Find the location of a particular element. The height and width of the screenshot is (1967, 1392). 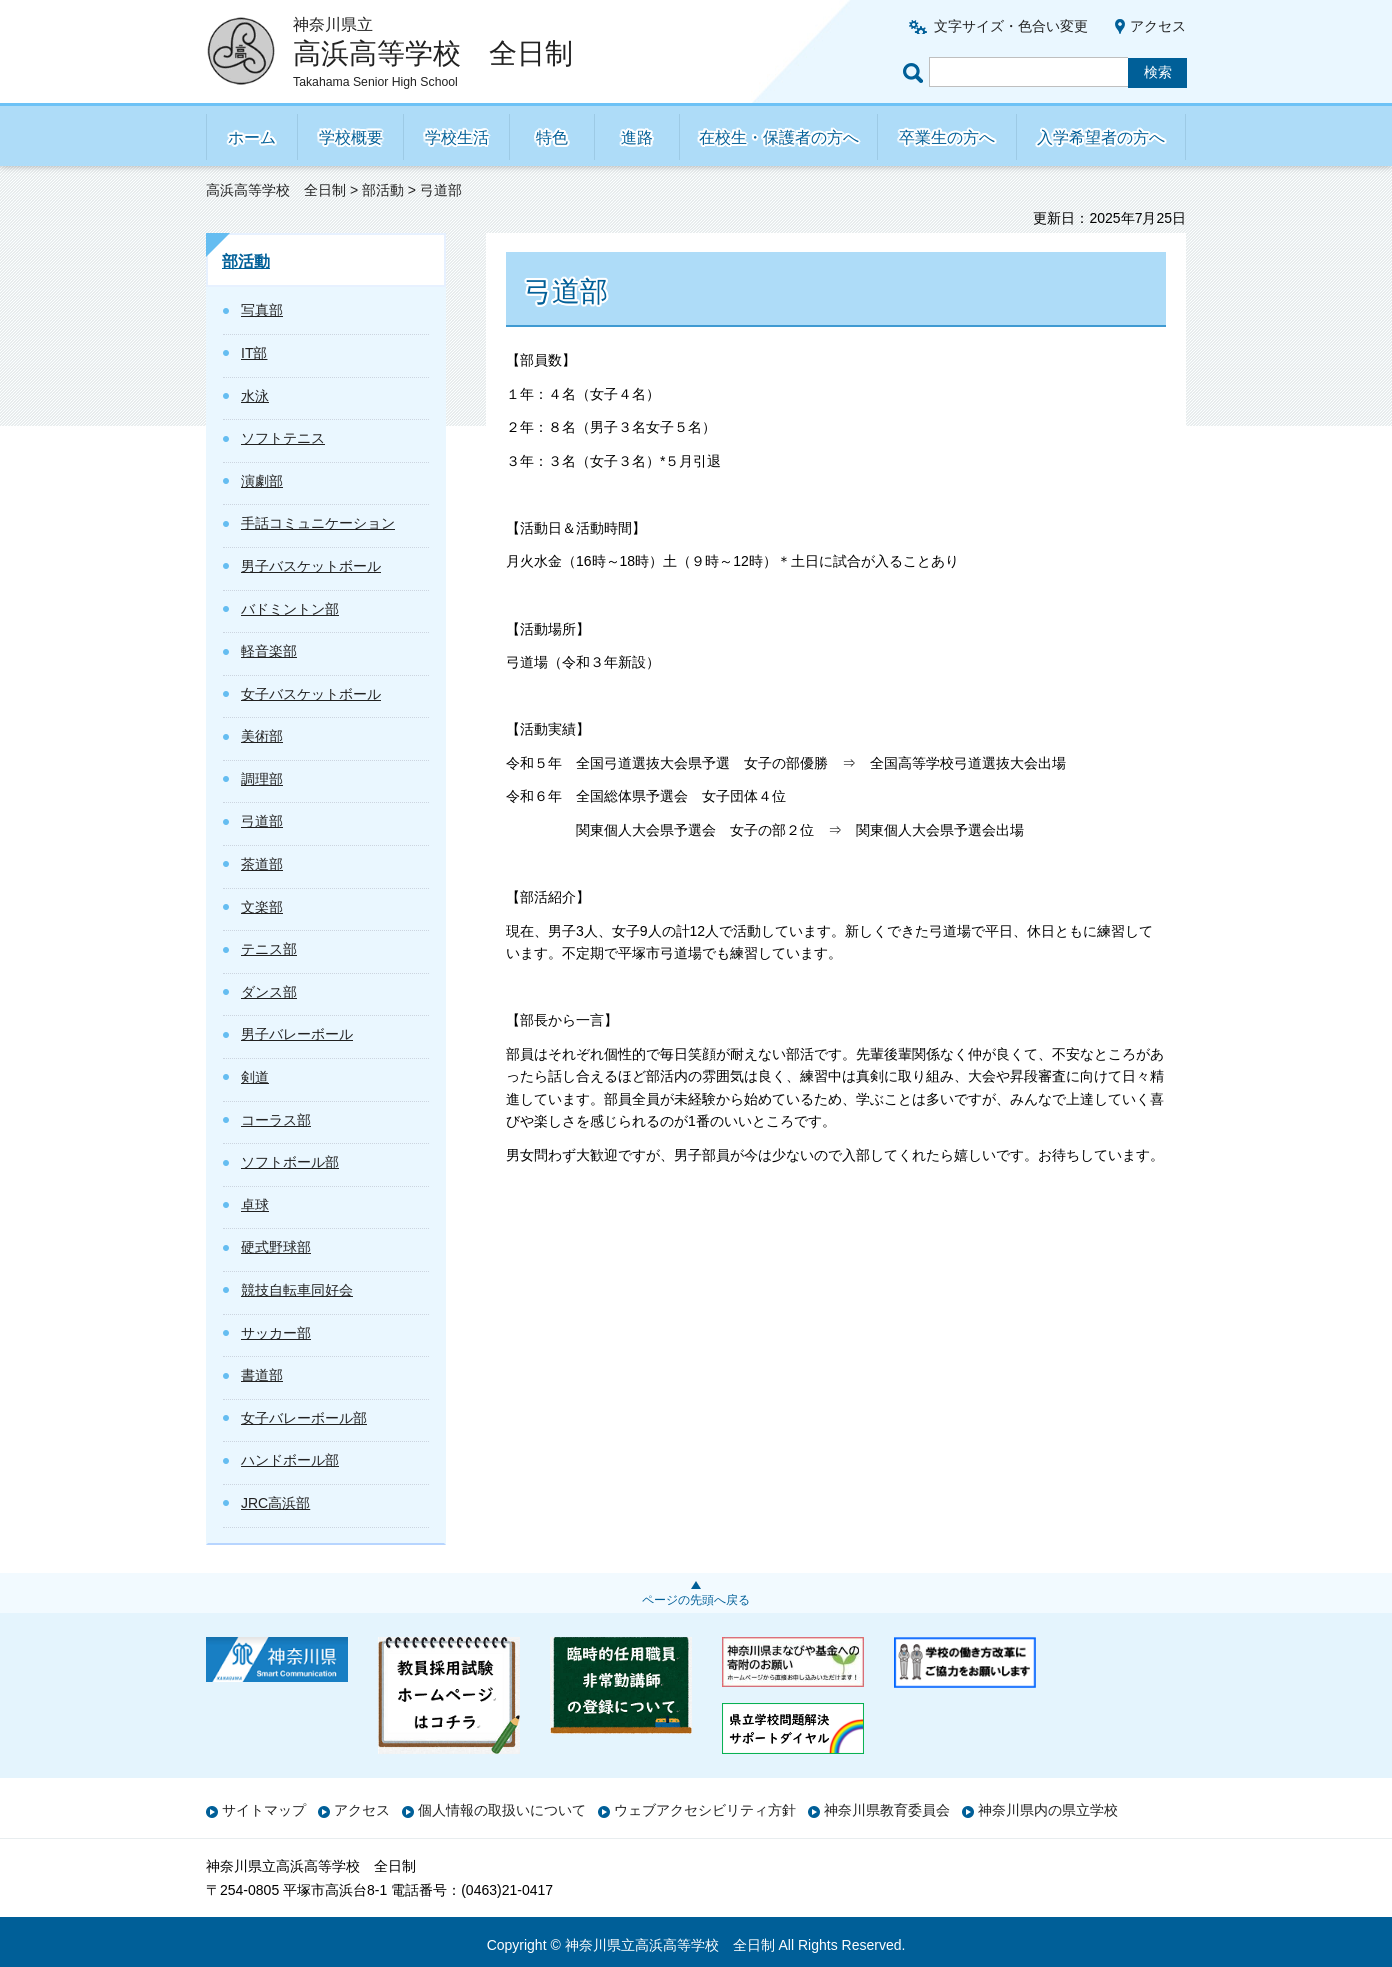

ページの先頭へ戻る is located at coordinates (696, 1600).